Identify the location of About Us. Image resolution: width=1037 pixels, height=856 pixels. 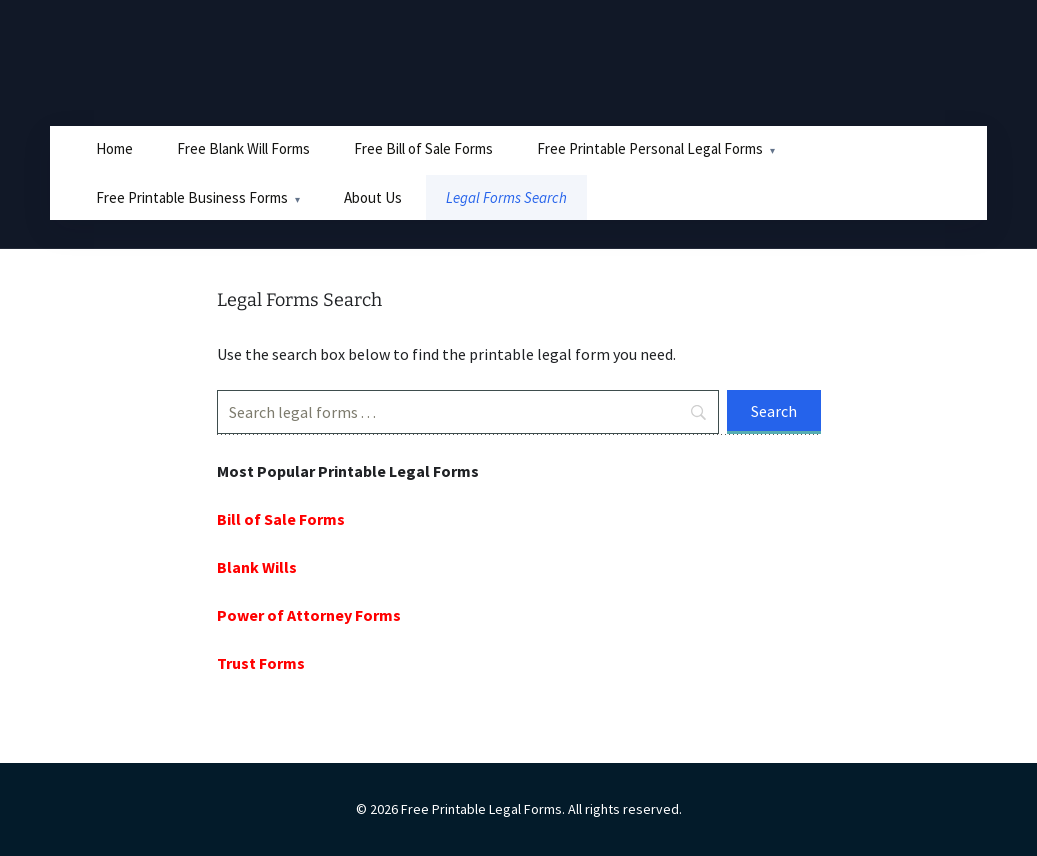
(373, 197).